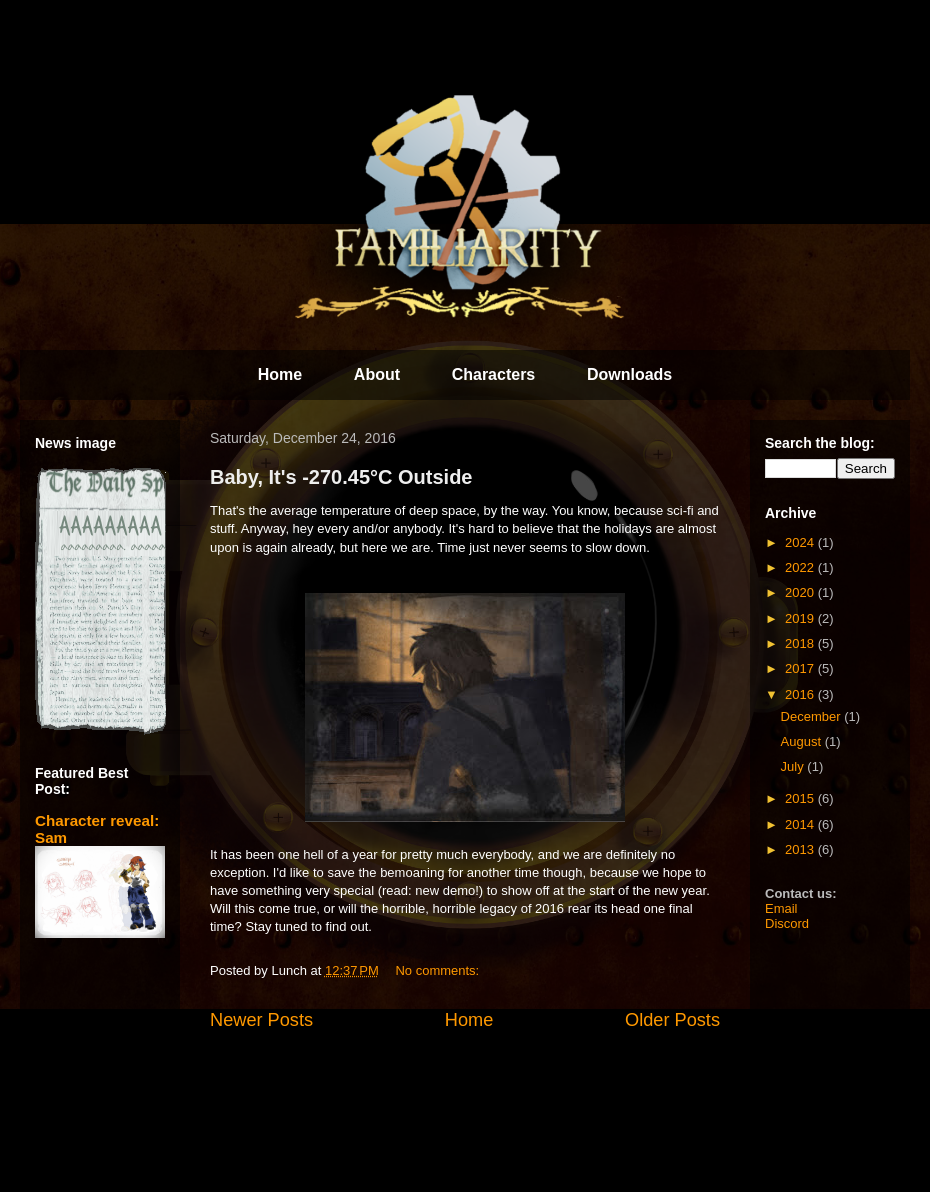 This screenshot has width=930, height=1192. Describe the element at coordinates (341, 477) in the screenshot. I see `Baby, It's -270.45°C Outside` at that location.